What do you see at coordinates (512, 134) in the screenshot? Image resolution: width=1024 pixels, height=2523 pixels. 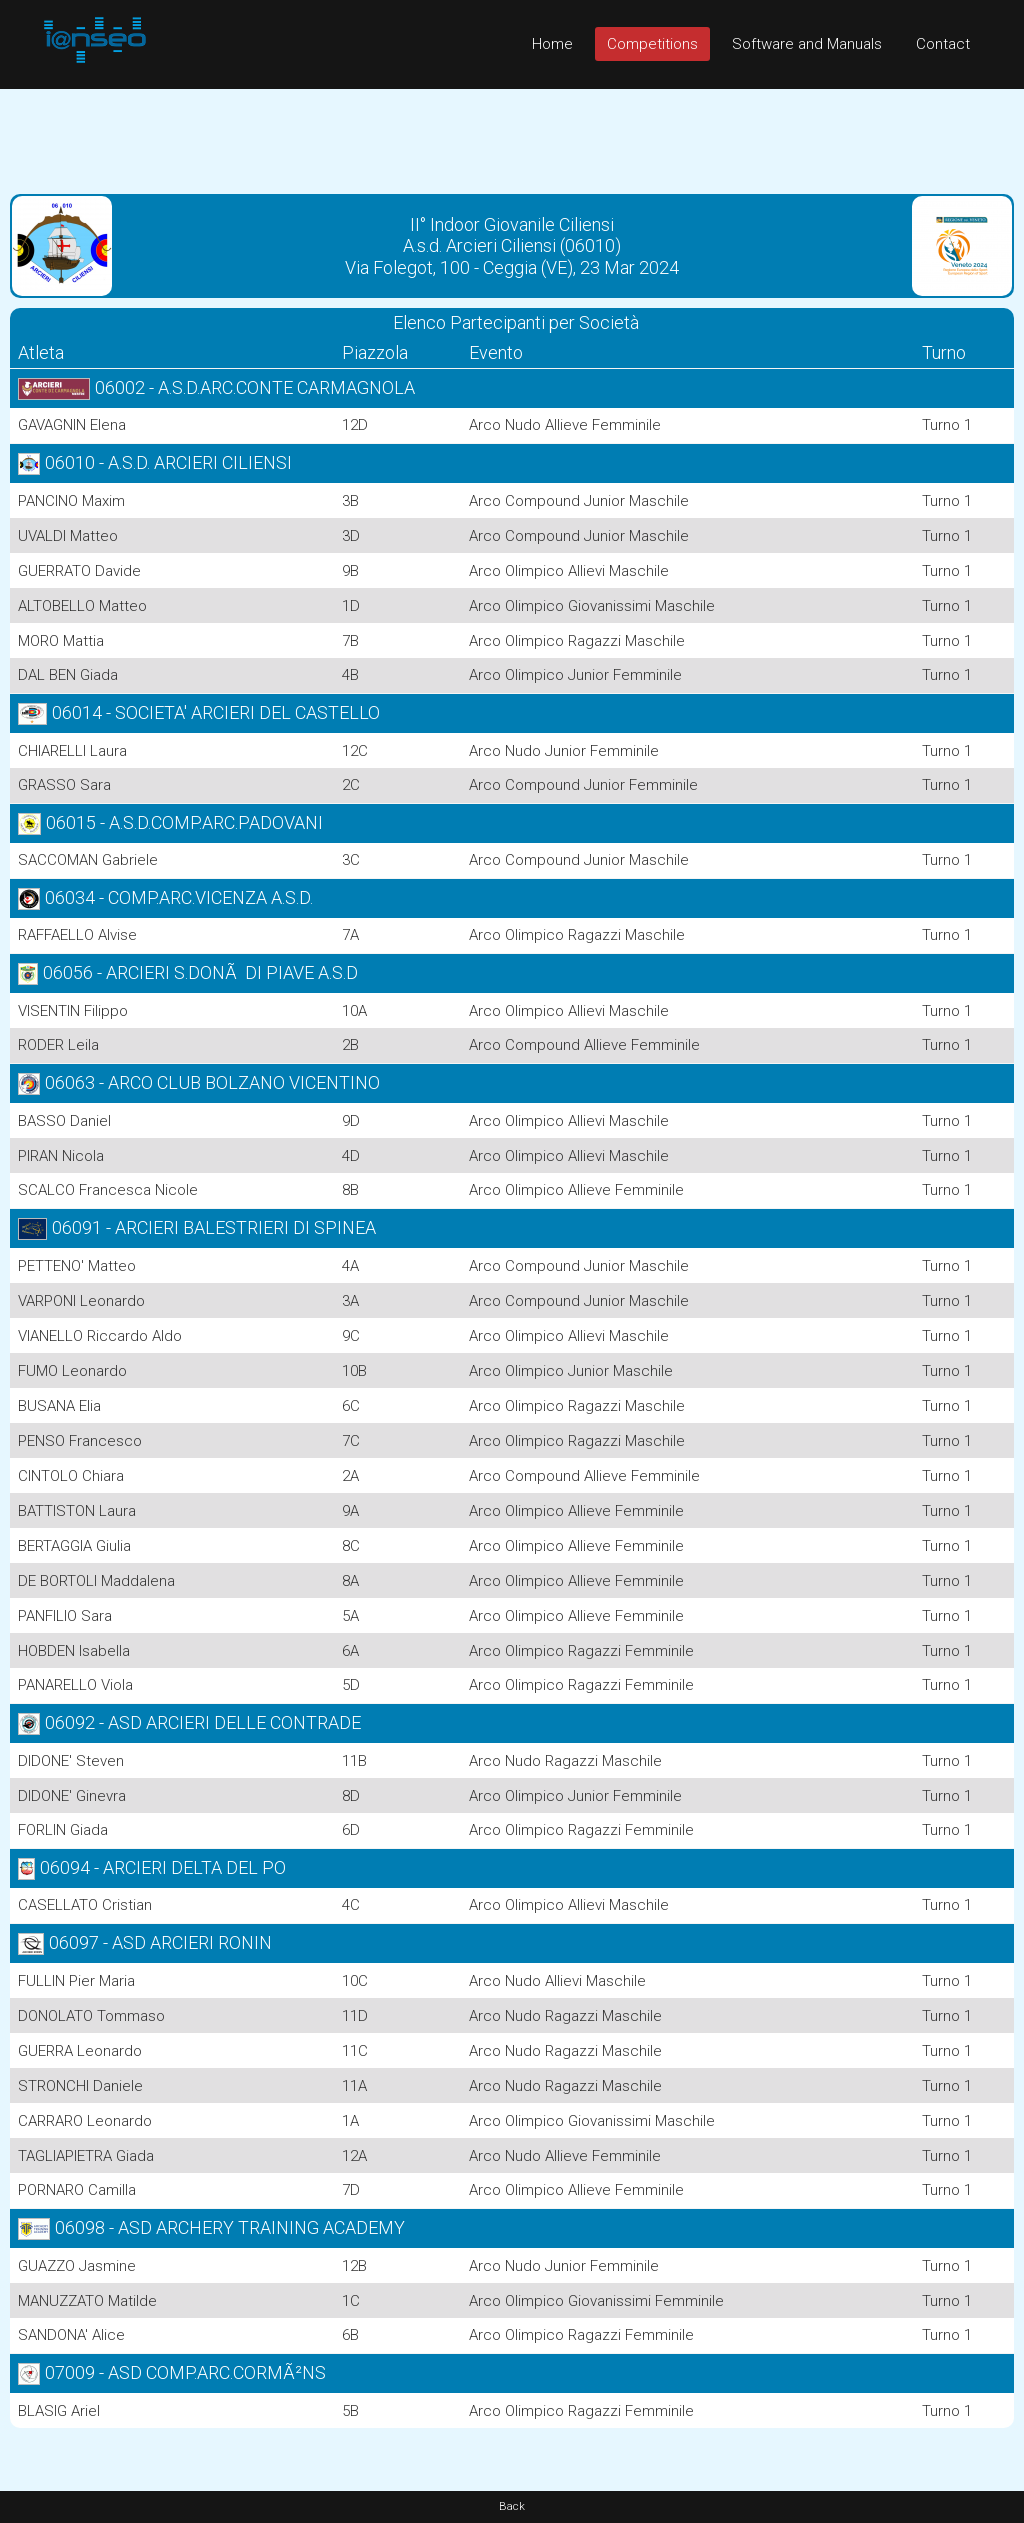 I see `[Advertisement]` at bounding box center [512, 134].